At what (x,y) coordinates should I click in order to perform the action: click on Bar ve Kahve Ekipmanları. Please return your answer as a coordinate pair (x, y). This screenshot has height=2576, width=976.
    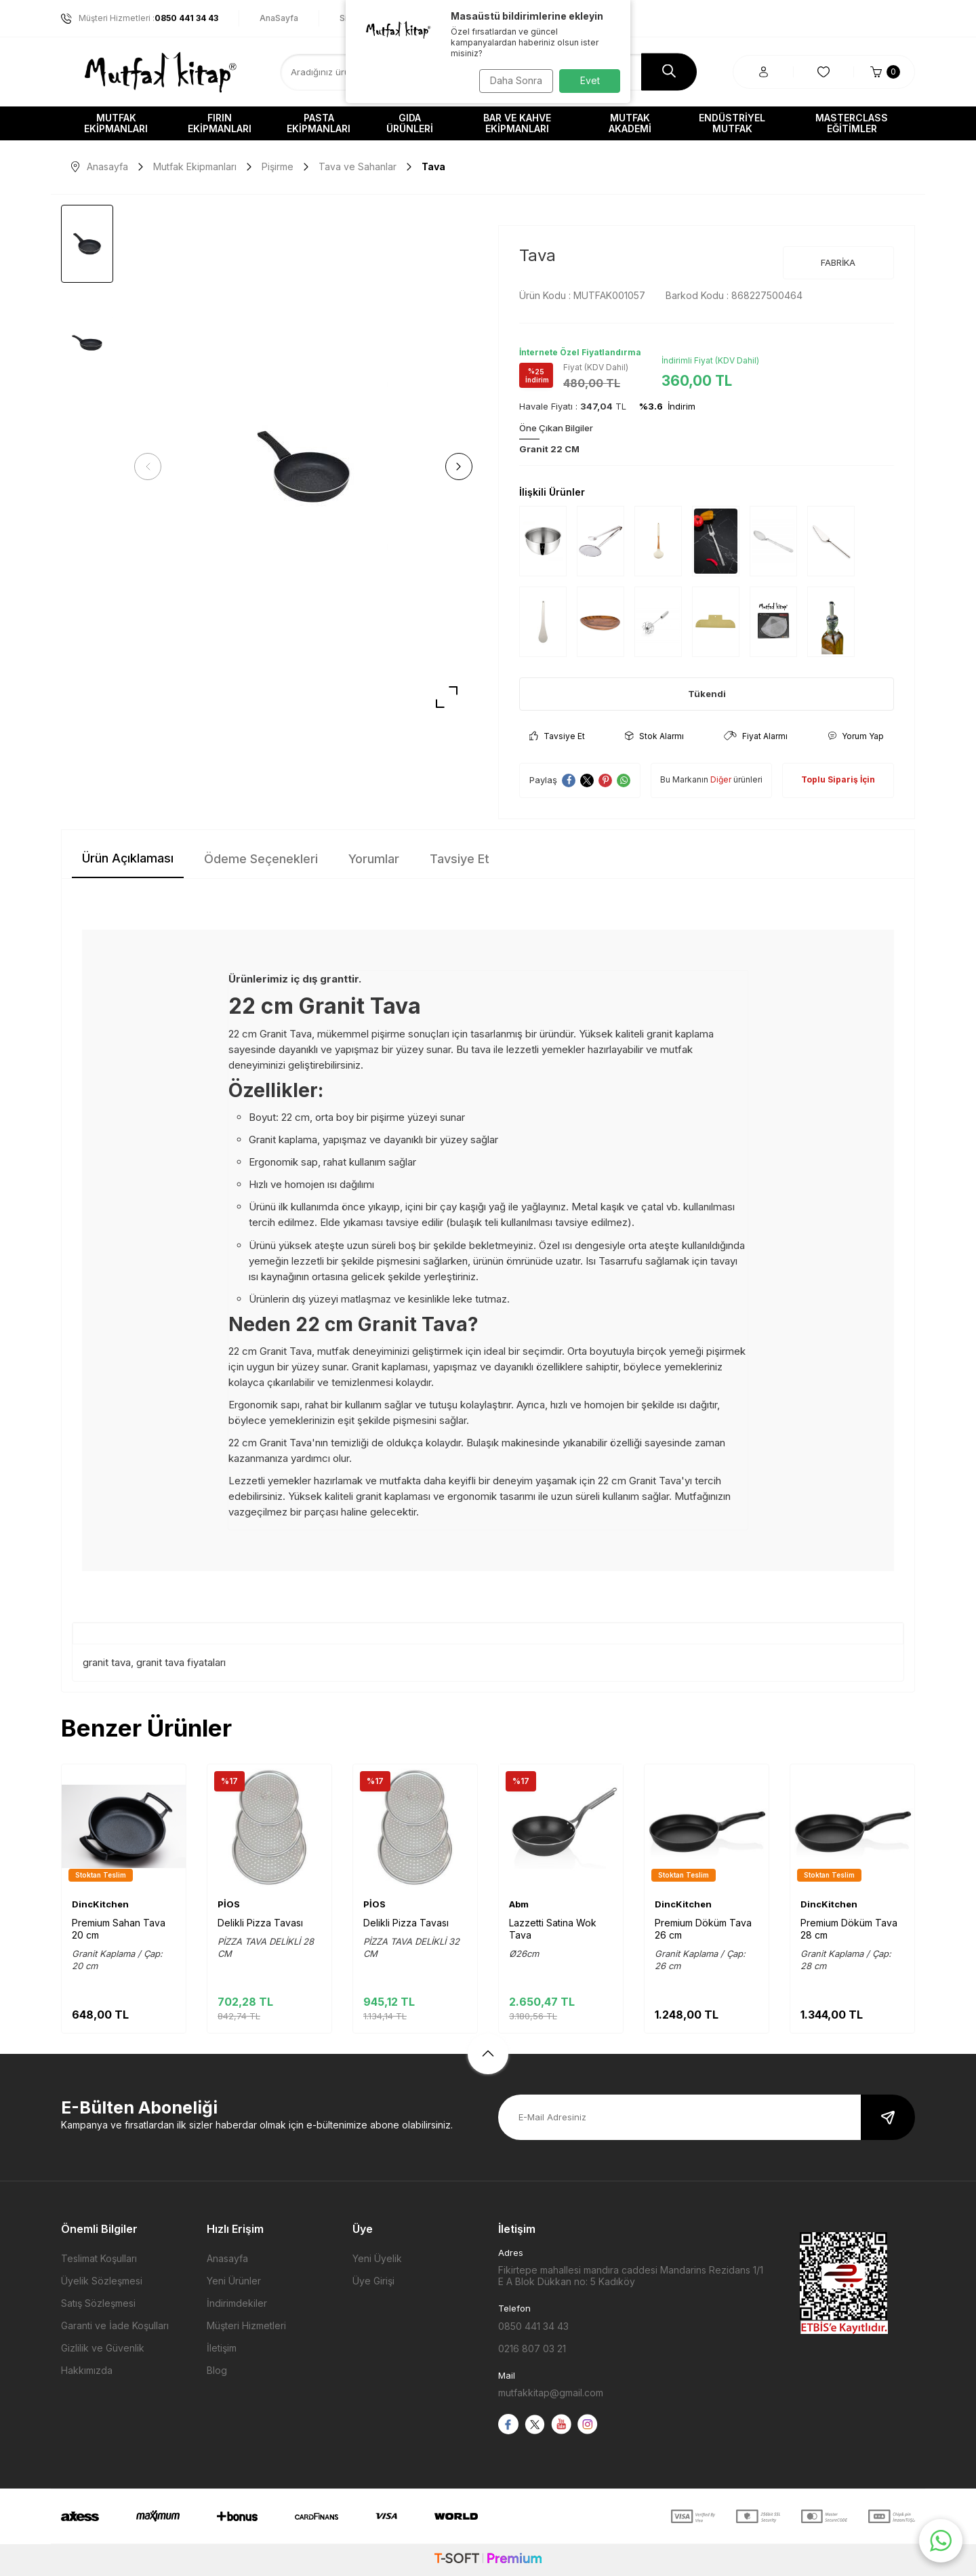
    Looking at the image, I should click on (517, 123).